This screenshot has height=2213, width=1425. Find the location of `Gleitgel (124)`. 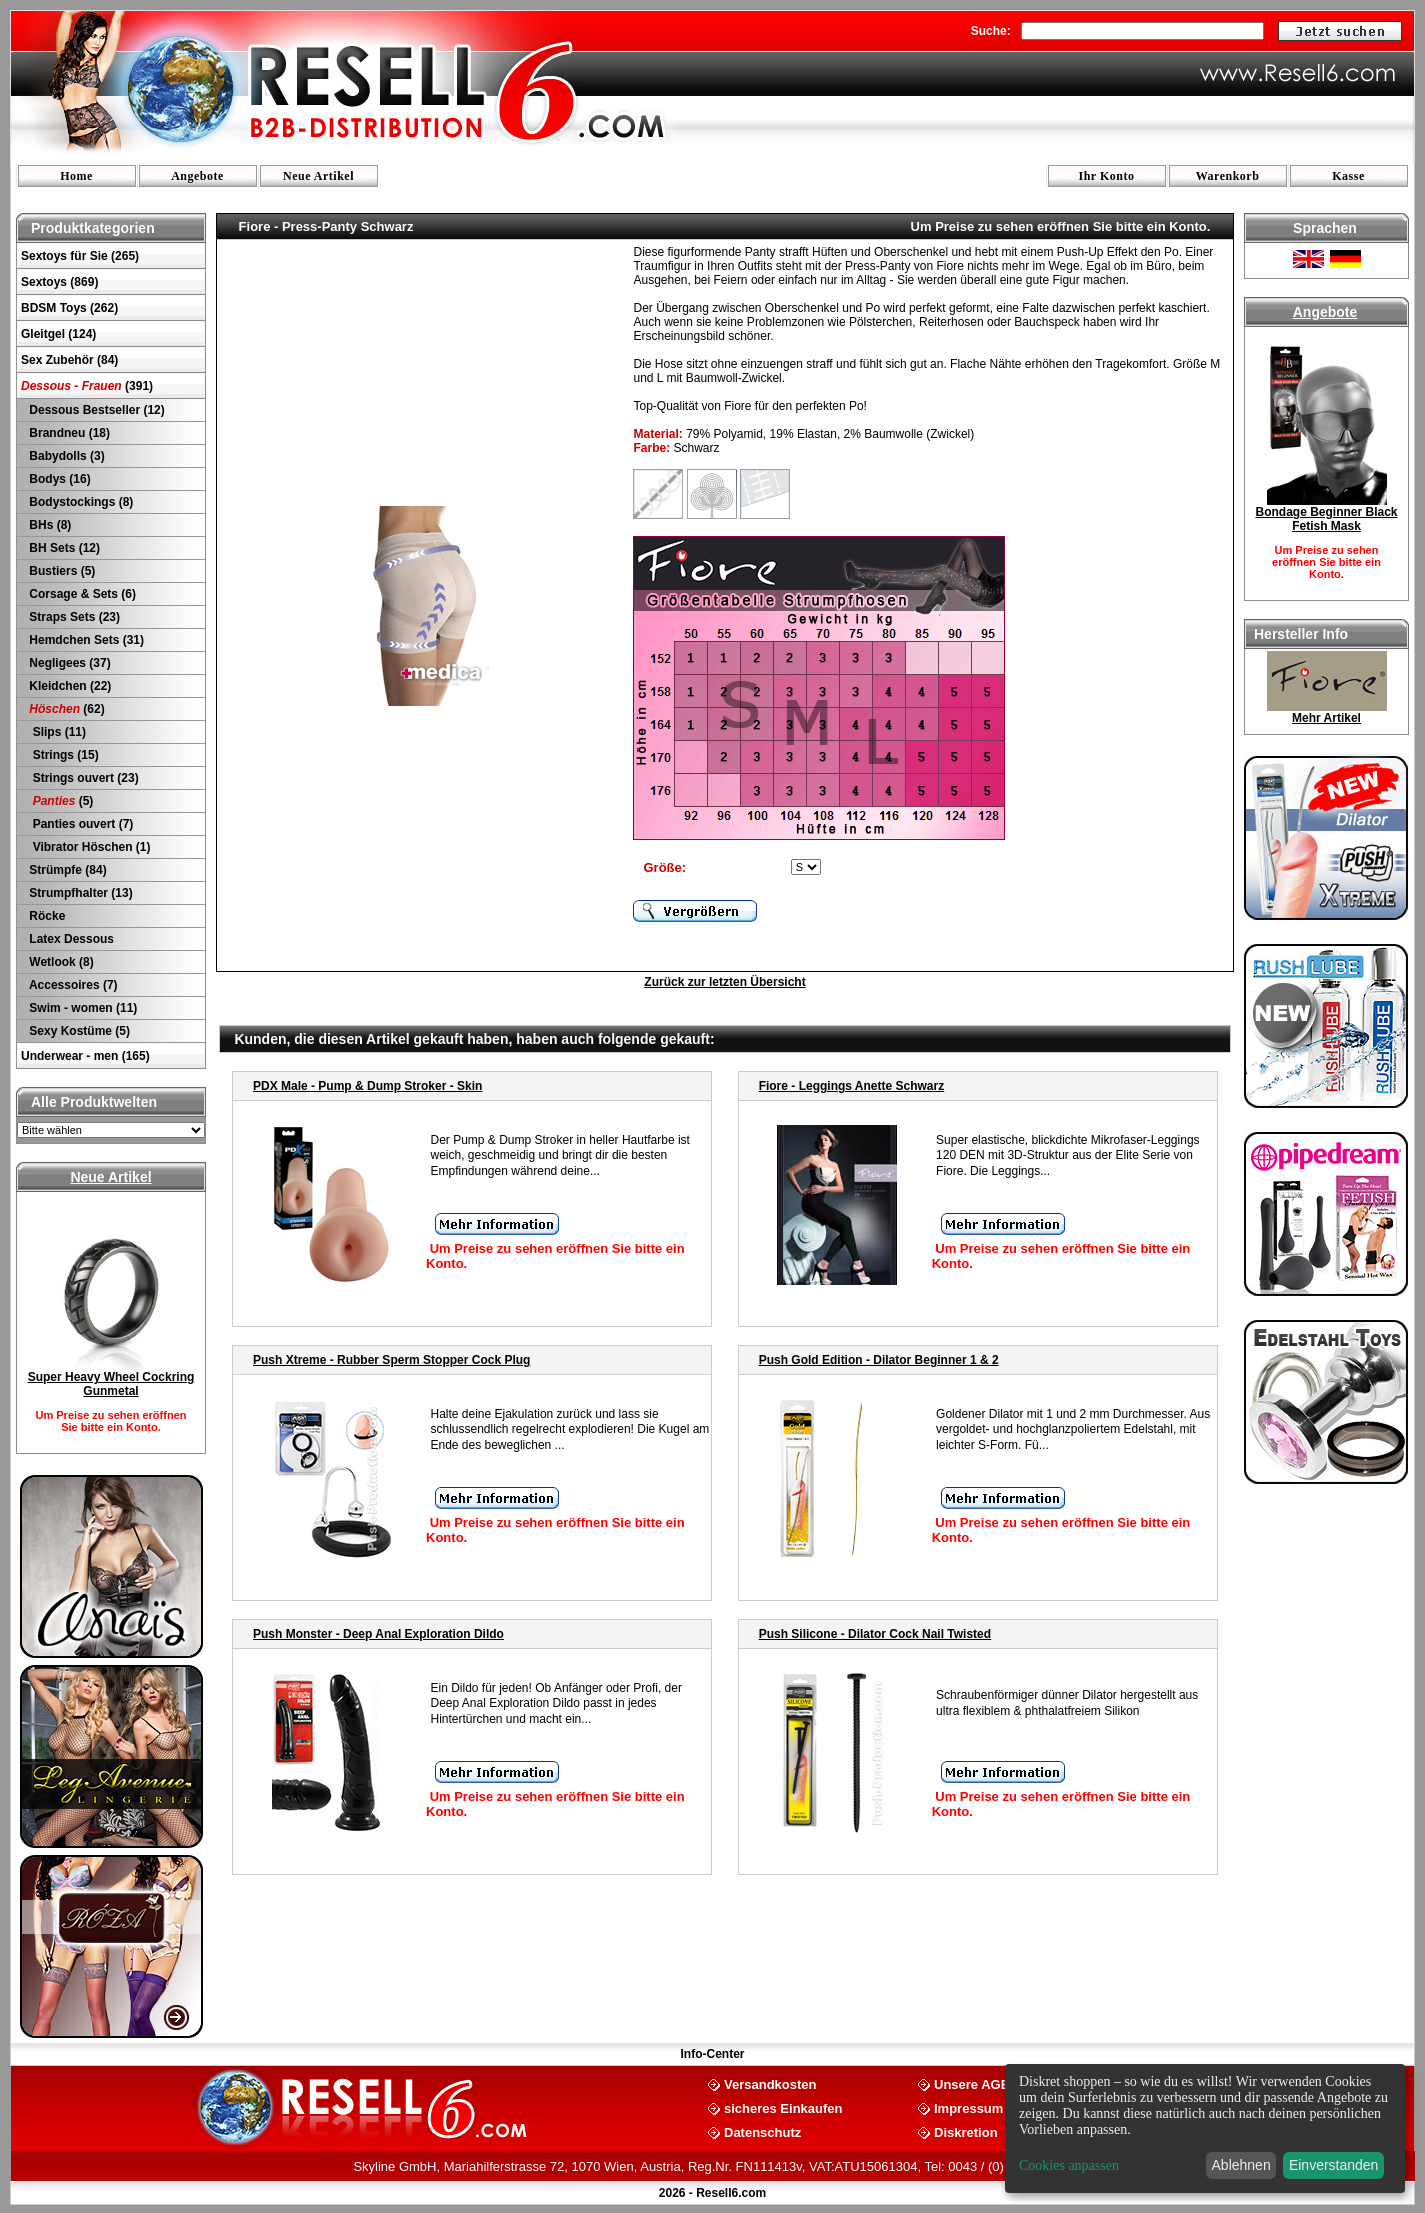

Gleitgel (124) is located at coordinates (58, 334).